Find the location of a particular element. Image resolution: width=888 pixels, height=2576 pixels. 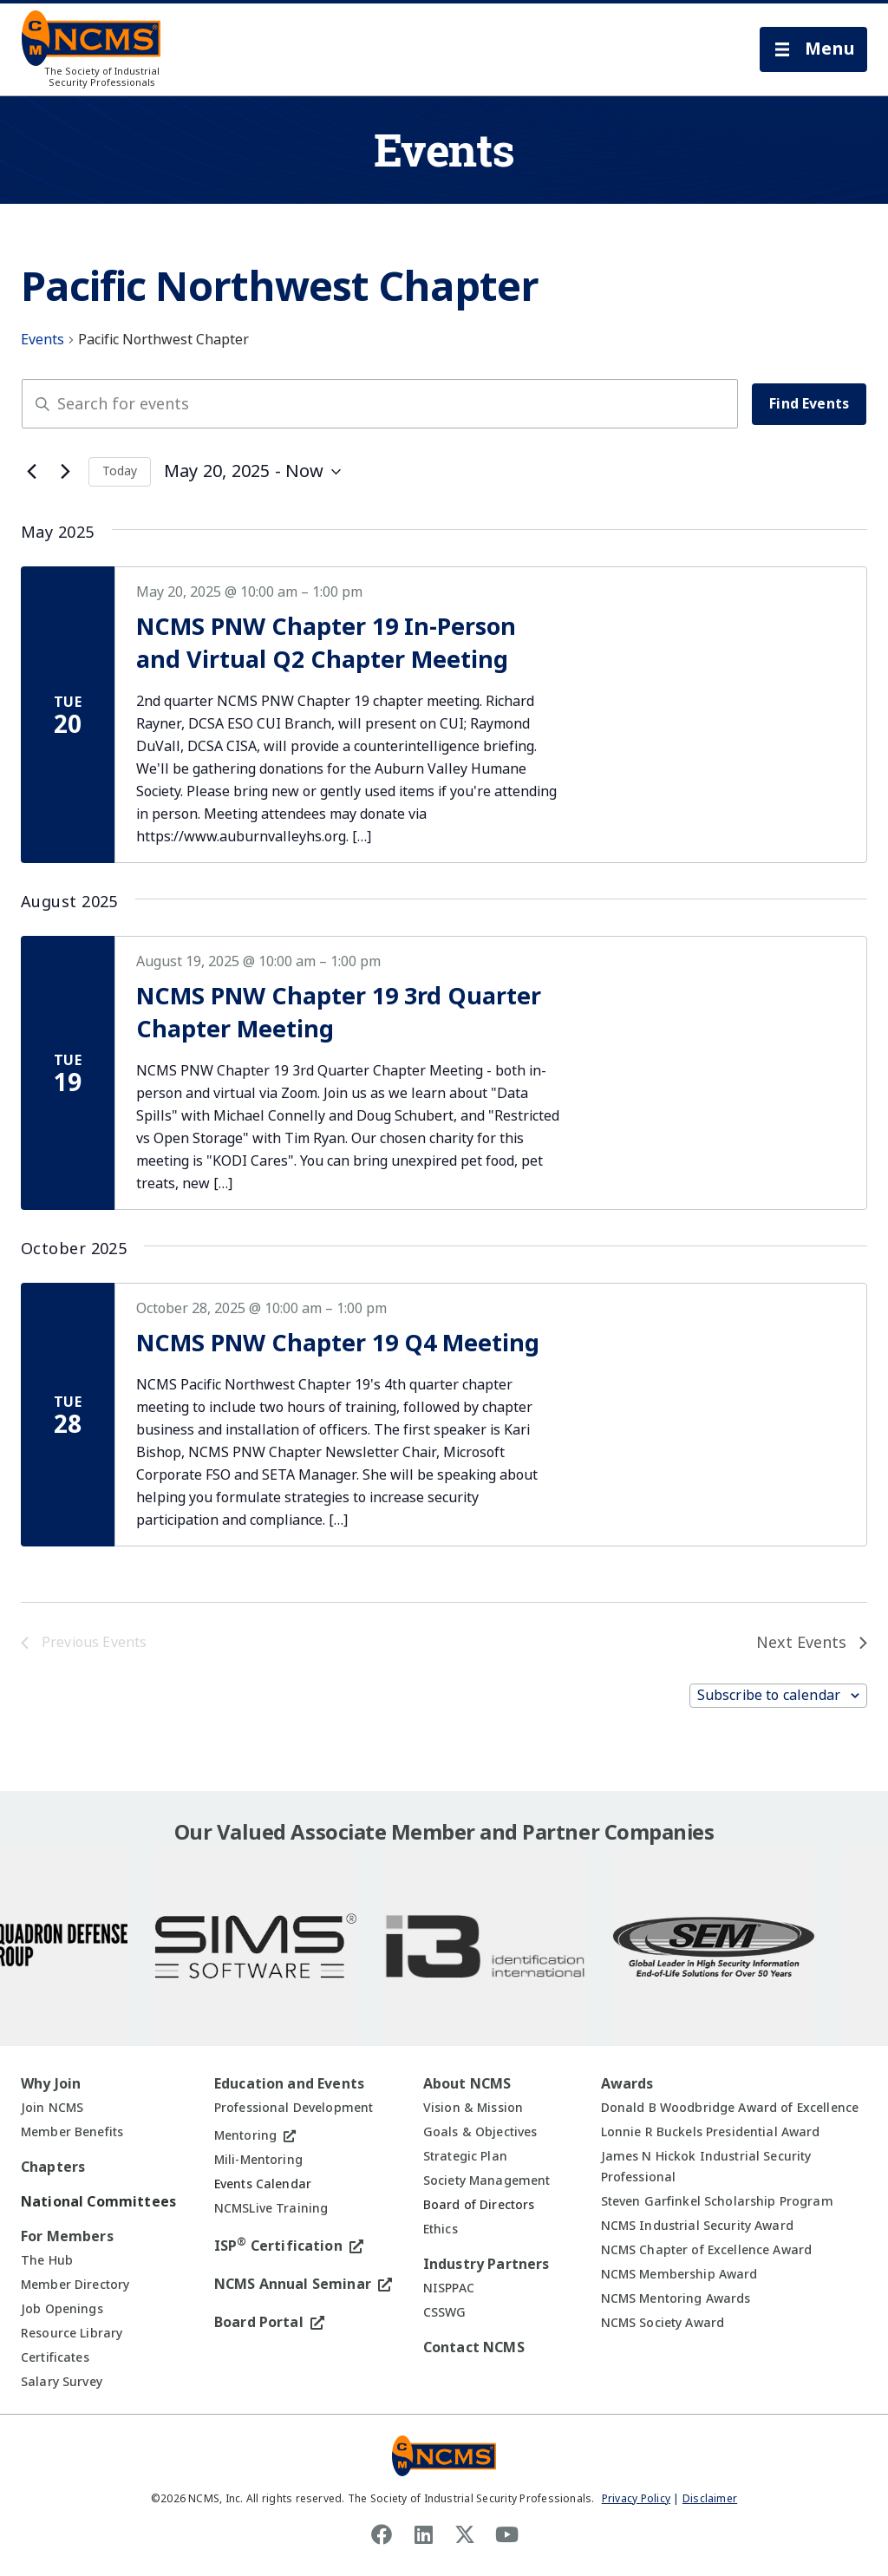

Salary Survey is located at coordinates (61, 2381).